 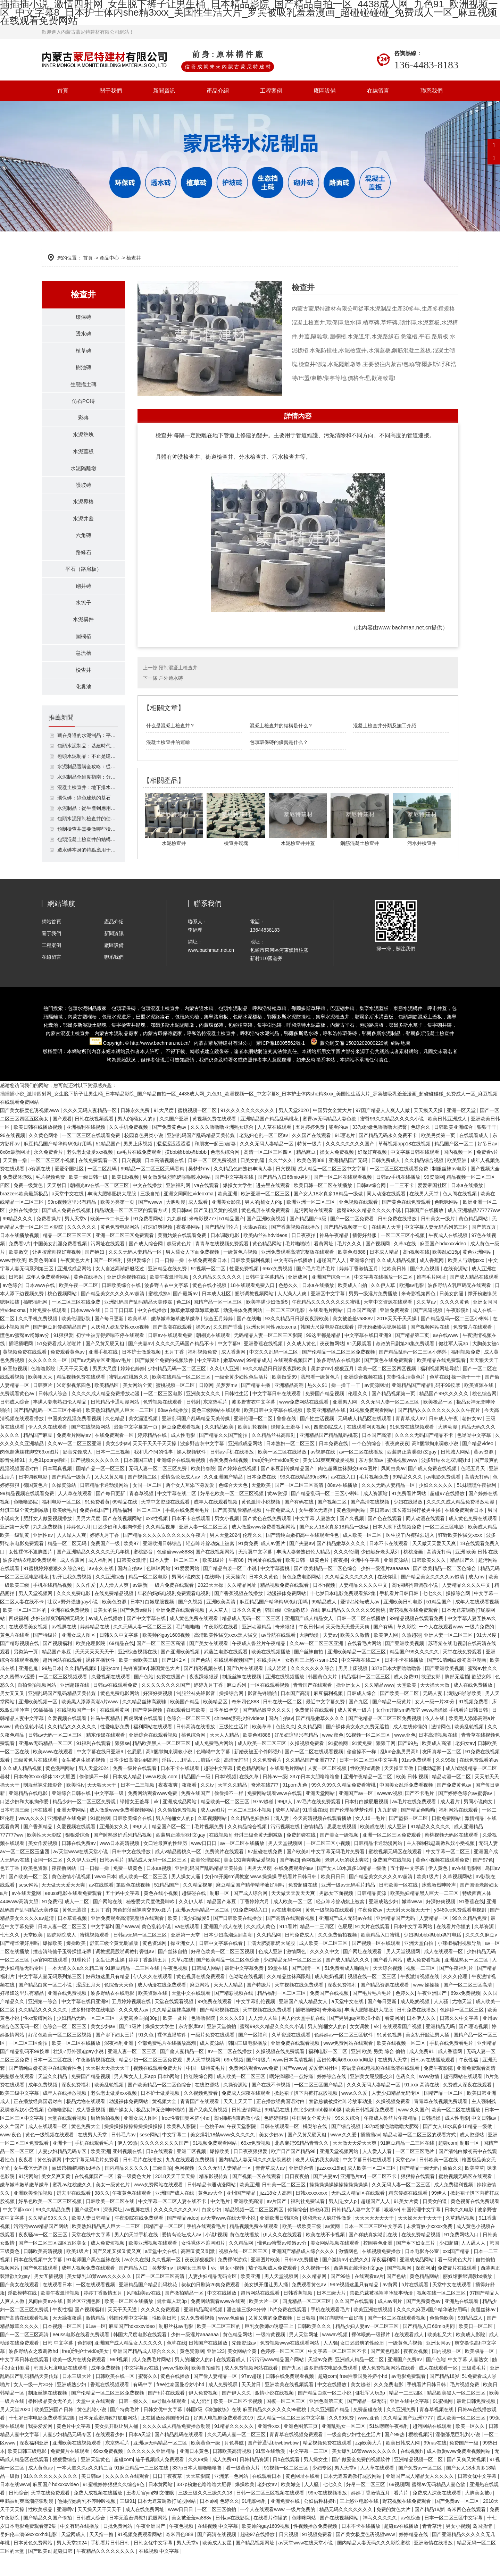 I want to click on 美女扒开腿让男人捅, so click(x=428, y=2055).